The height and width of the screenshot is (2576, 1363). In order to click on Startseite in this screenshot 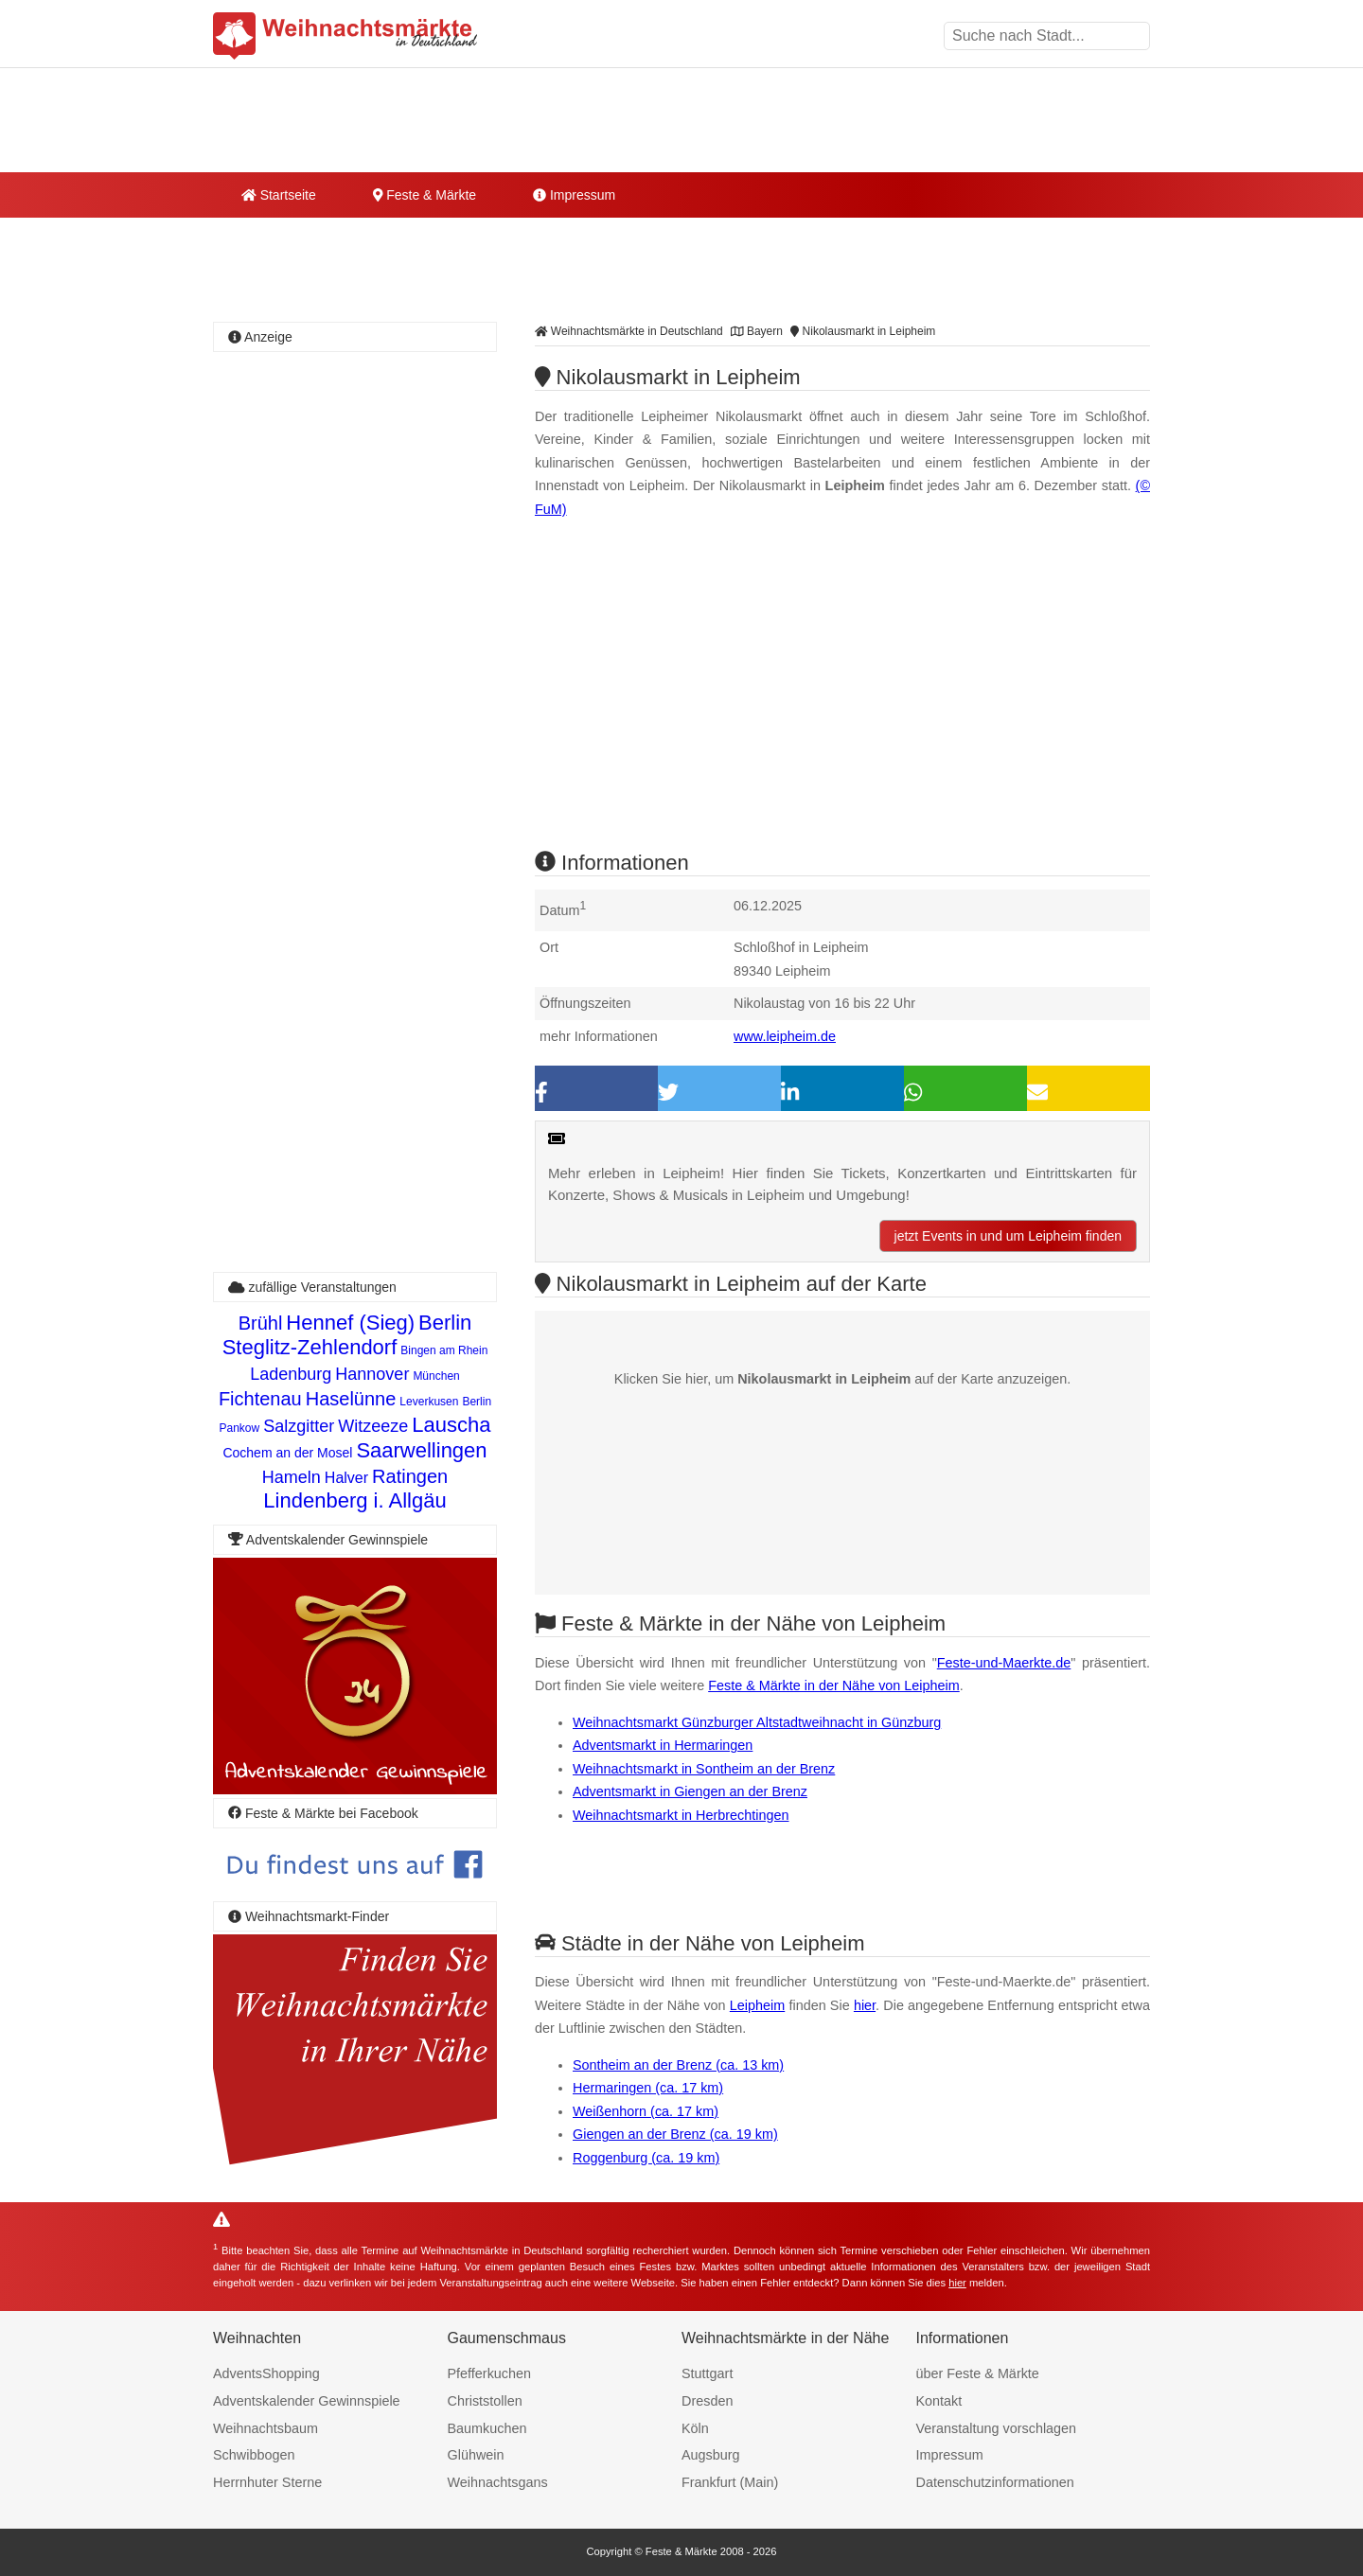, I will do `click(278, 195)`.